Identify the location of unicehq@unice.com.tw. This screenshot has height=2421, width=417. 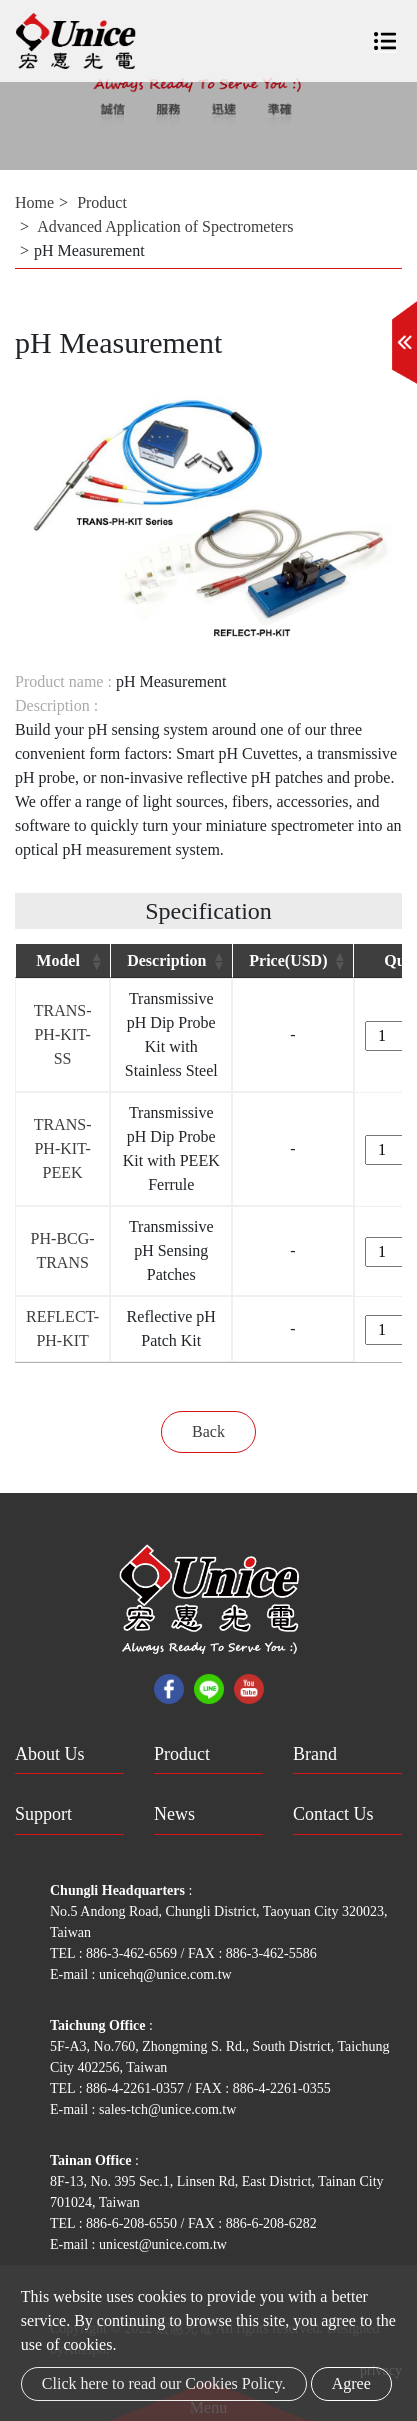
(165, 1974).